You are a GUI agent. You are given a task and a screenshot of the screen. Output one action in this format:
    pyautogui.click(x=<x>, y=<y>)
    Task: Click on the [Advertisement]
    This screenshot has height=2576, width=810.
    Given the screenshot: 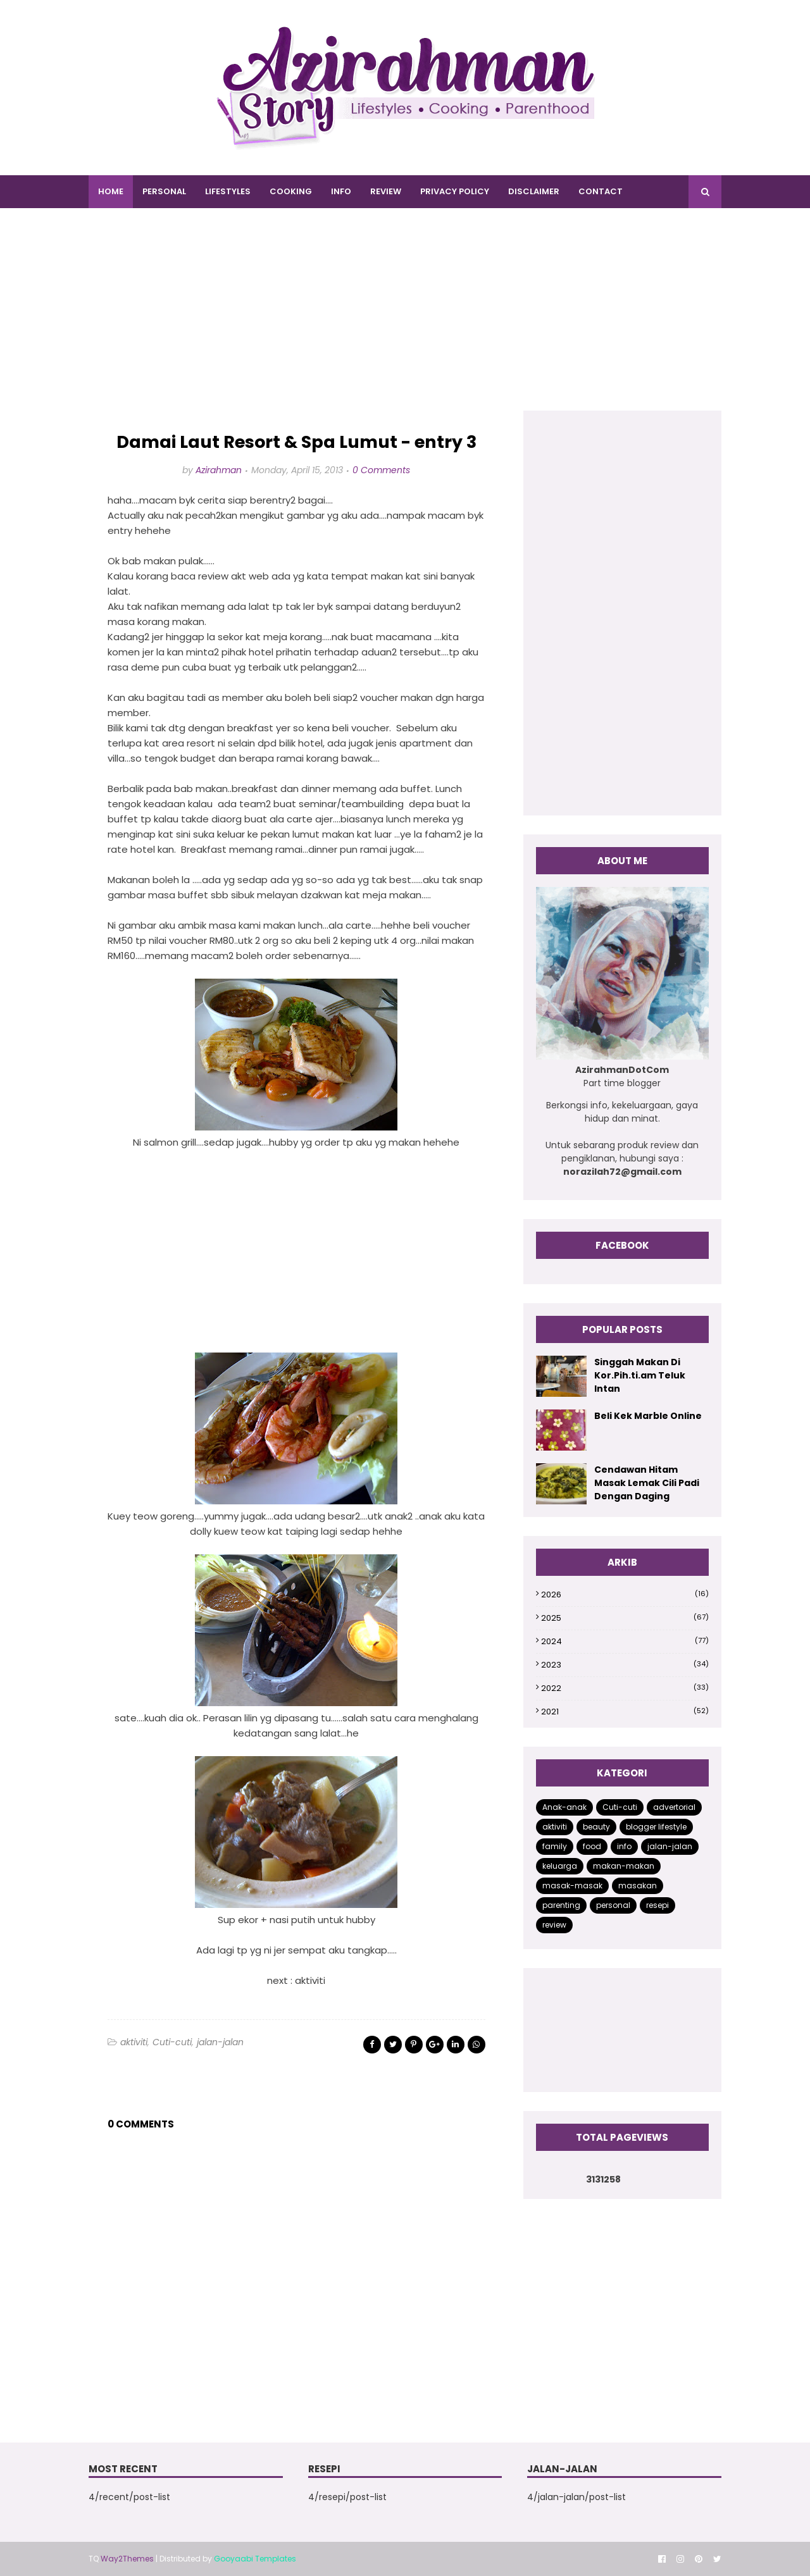 What is the action you would take?
    pyautogui.click(x=405, y=322)
    